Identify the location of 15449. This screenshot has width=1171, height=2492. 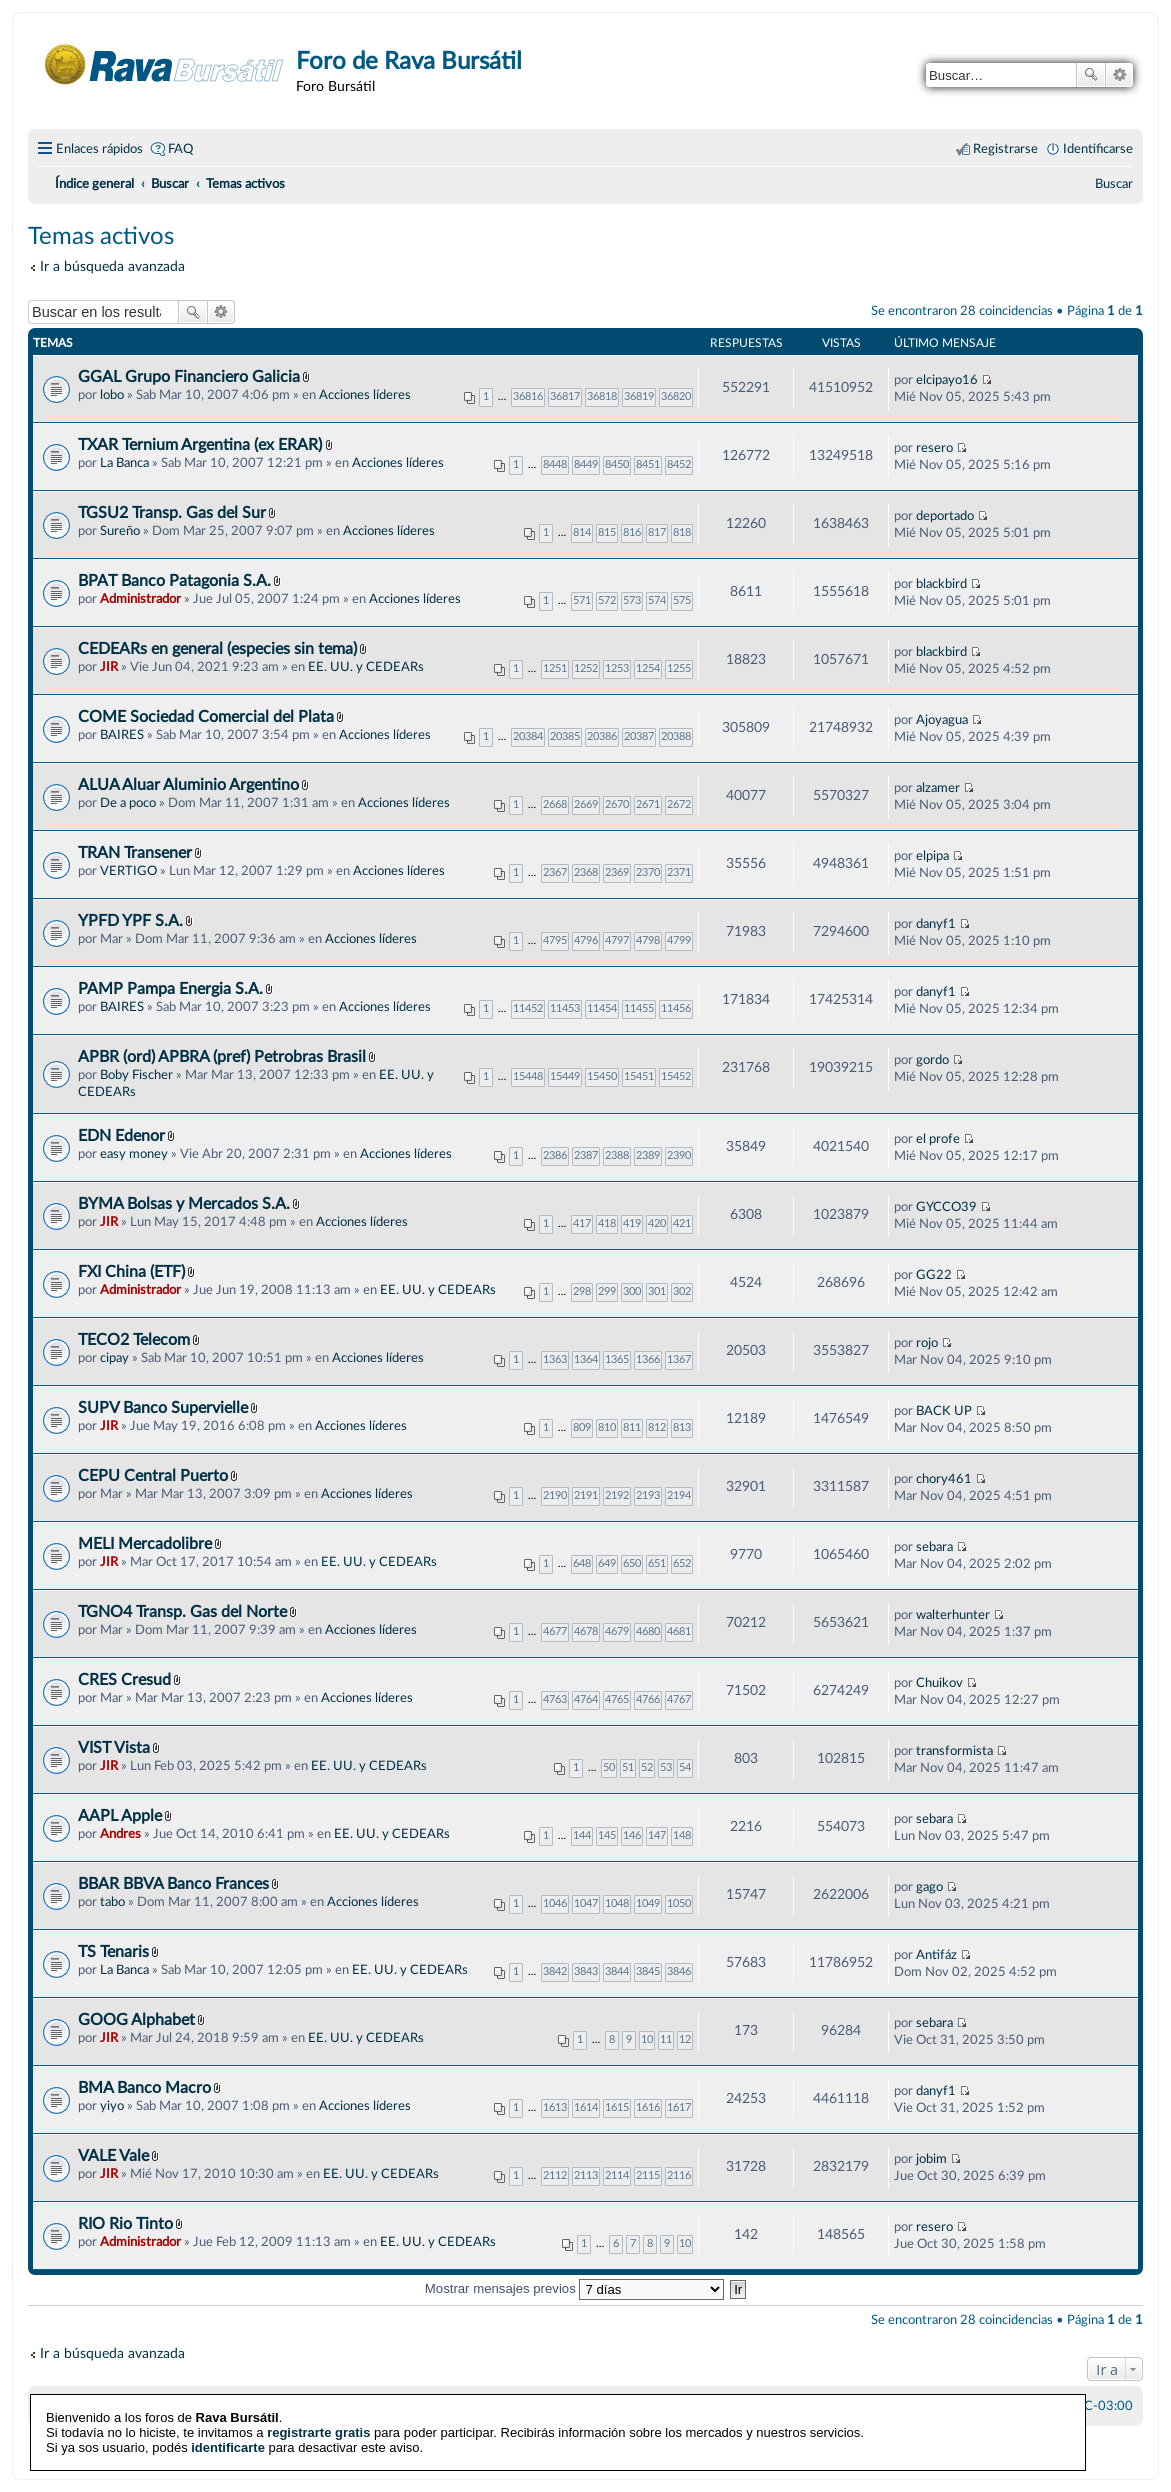
(565, 1076).